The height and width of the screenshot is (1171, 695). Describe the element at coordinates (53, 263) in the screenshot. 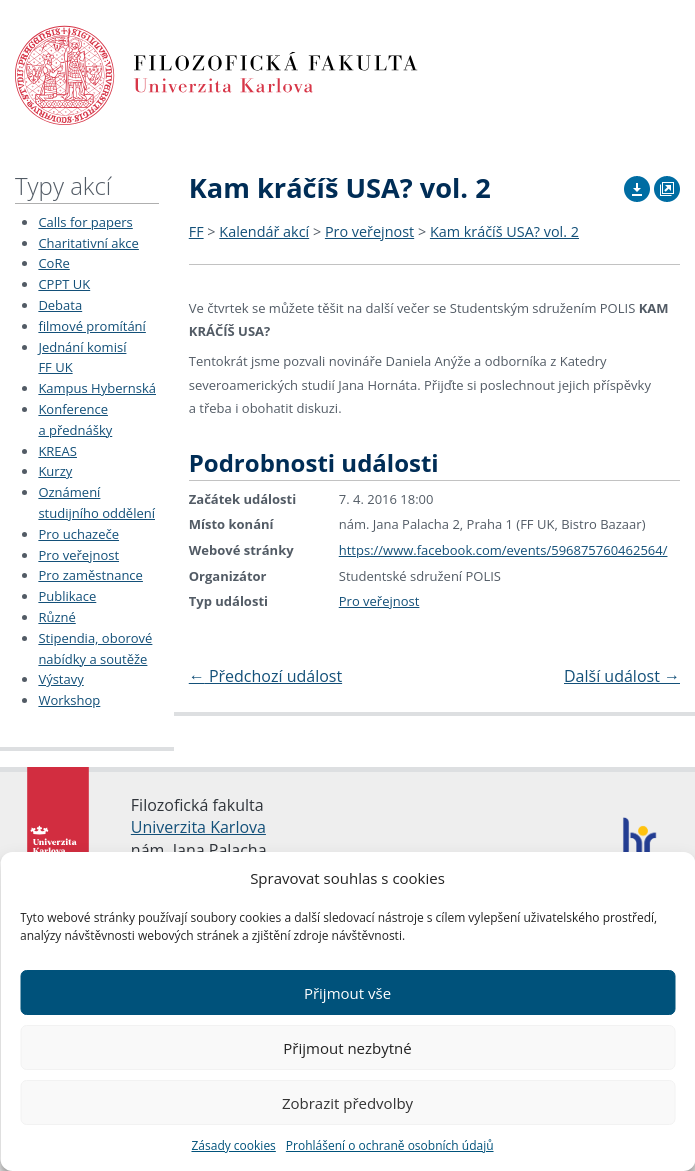

I see `CoRe` at that location.